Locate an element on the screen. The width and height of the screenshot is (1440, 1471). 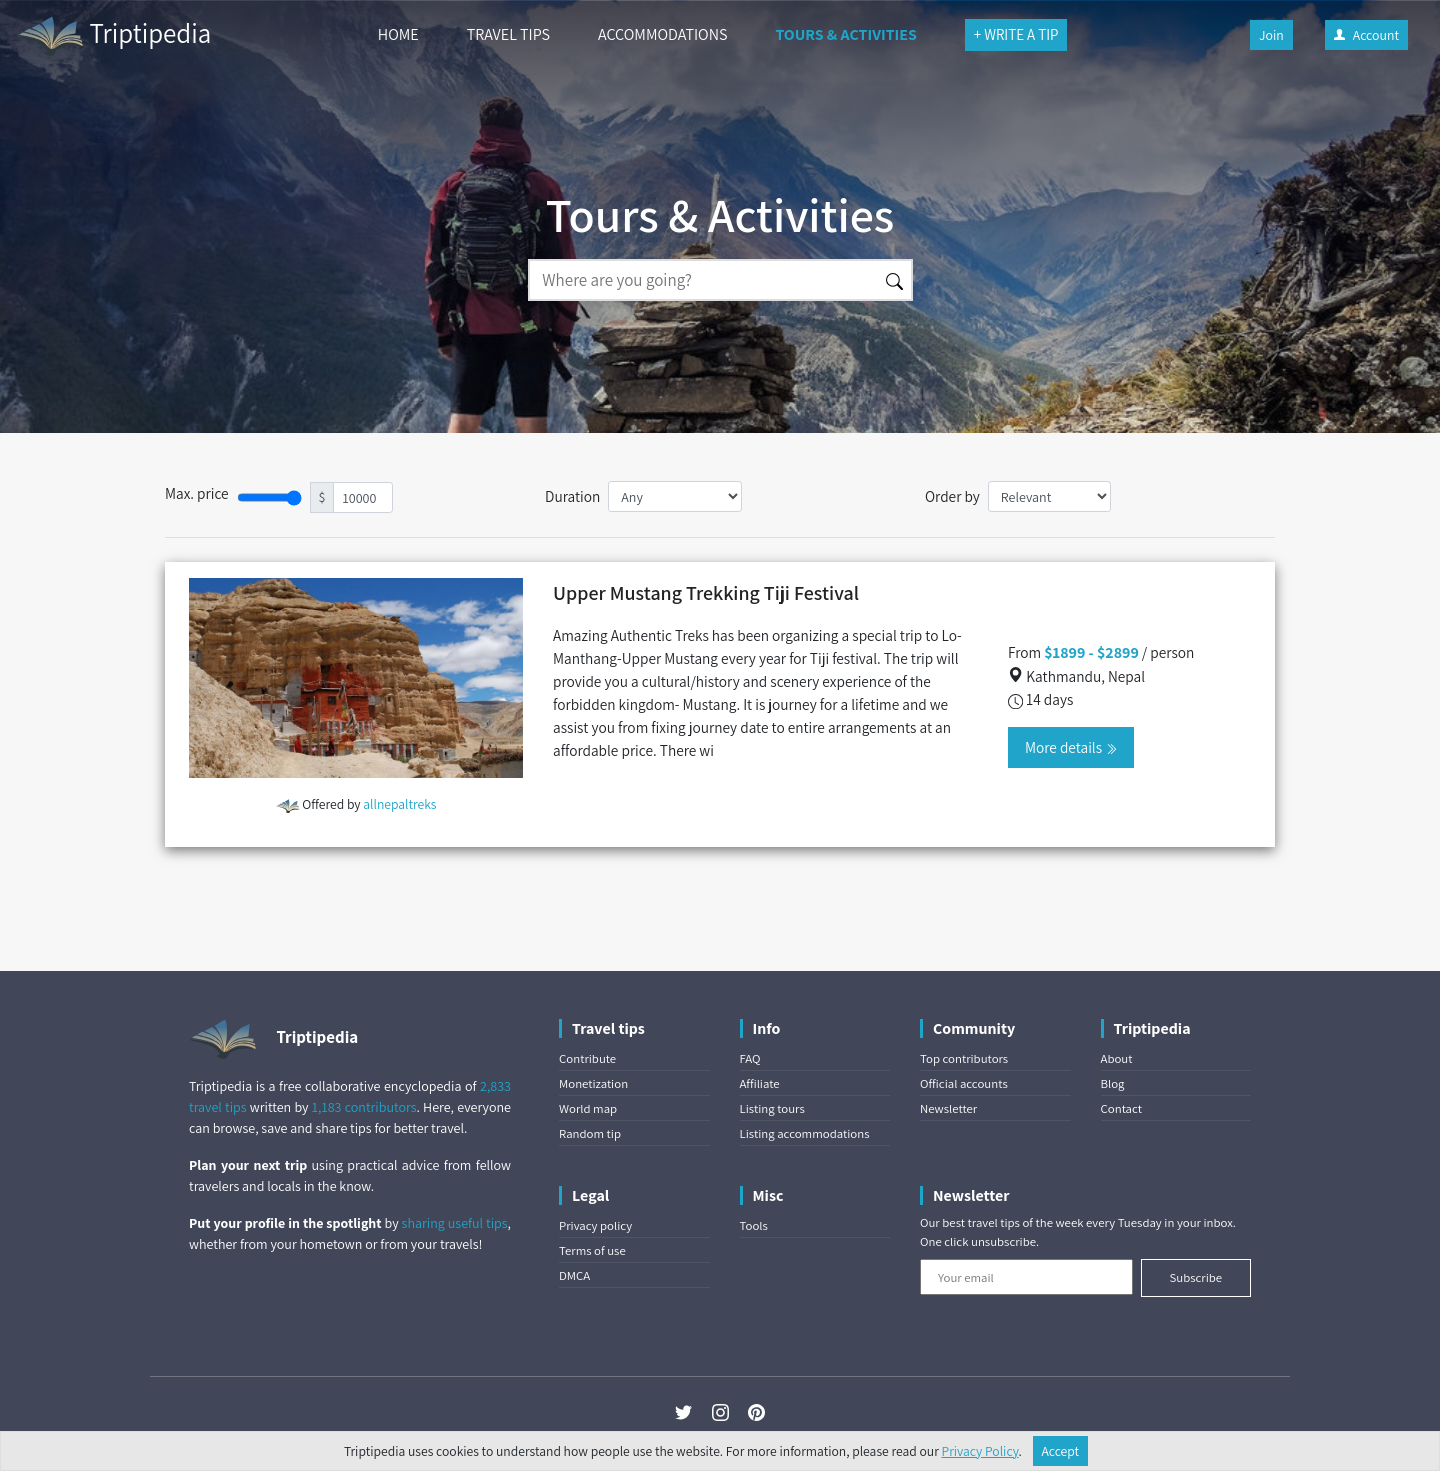
TRAVEL TIPS is located at coordinates (508, 34).